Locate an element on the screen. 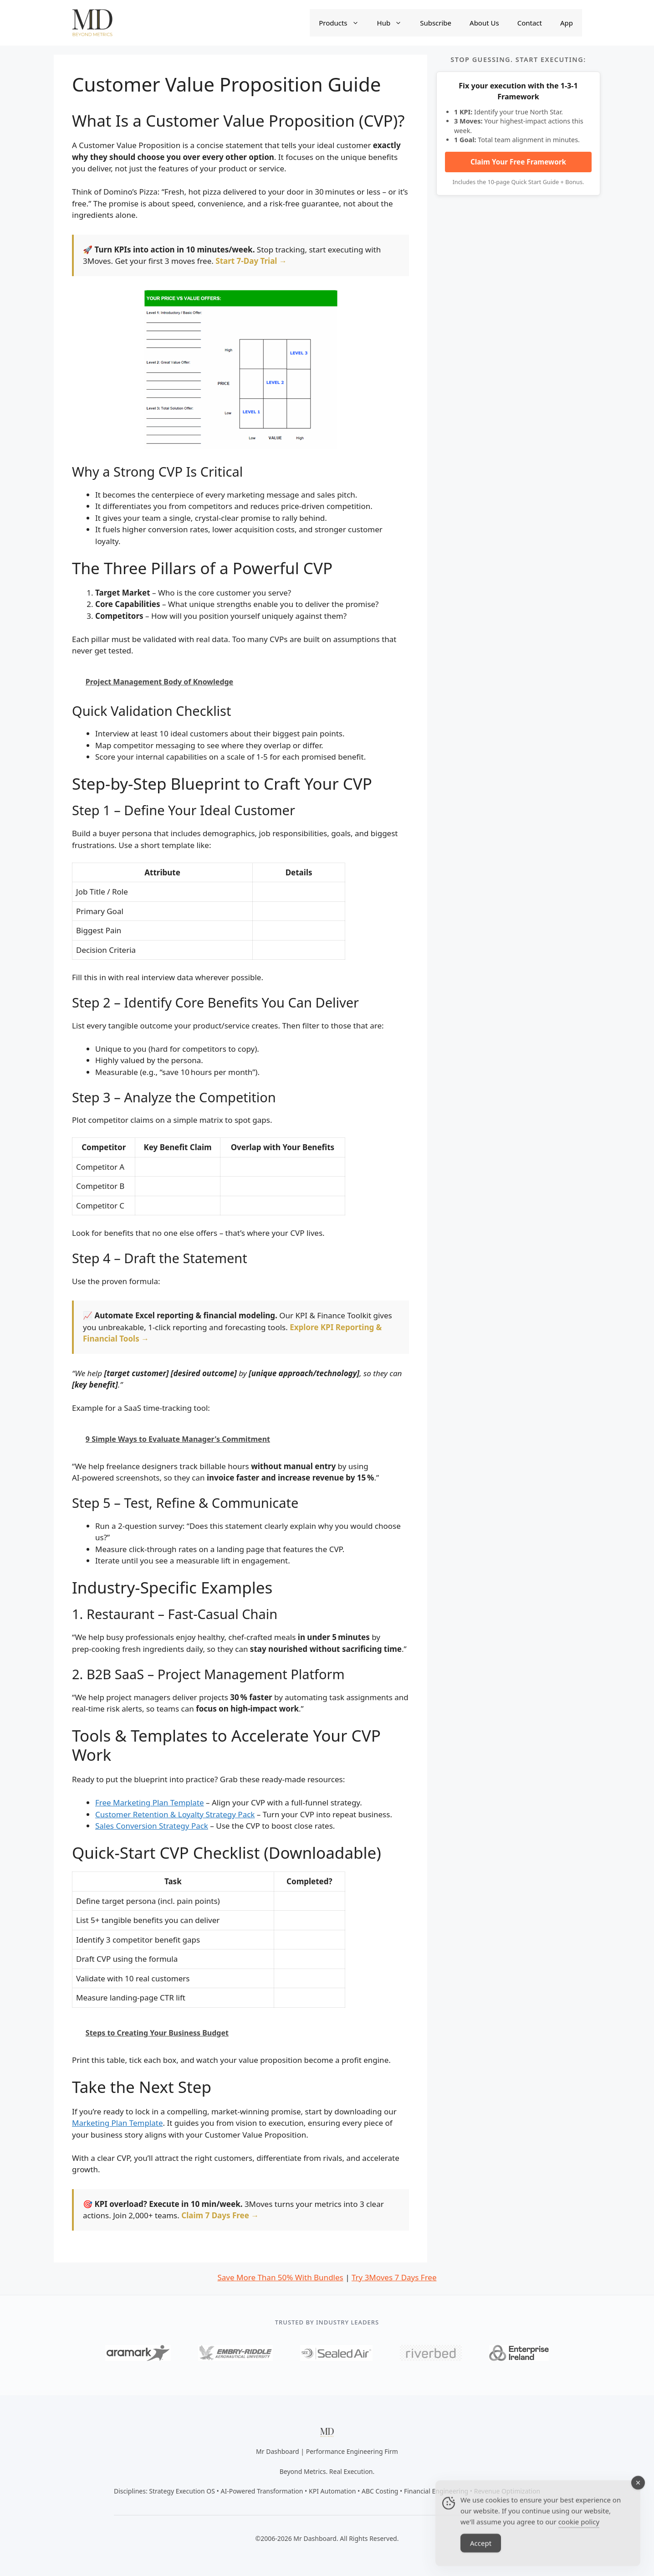  Sales Conversion Strategy Pack is located at coordinates (151, 1825).